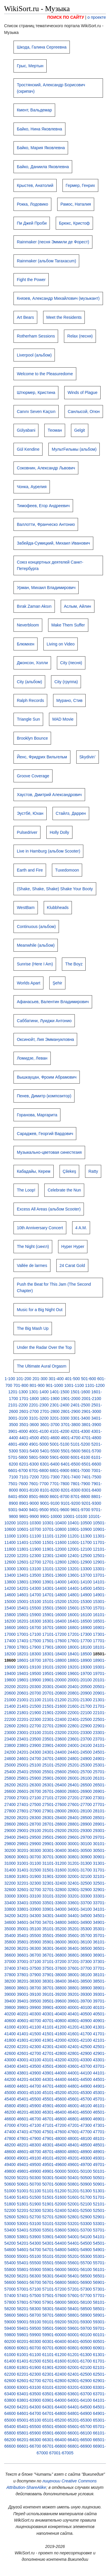 This screenshot has width=110, height=2576. I want to click on 36801-36900, so click(79, 1955).